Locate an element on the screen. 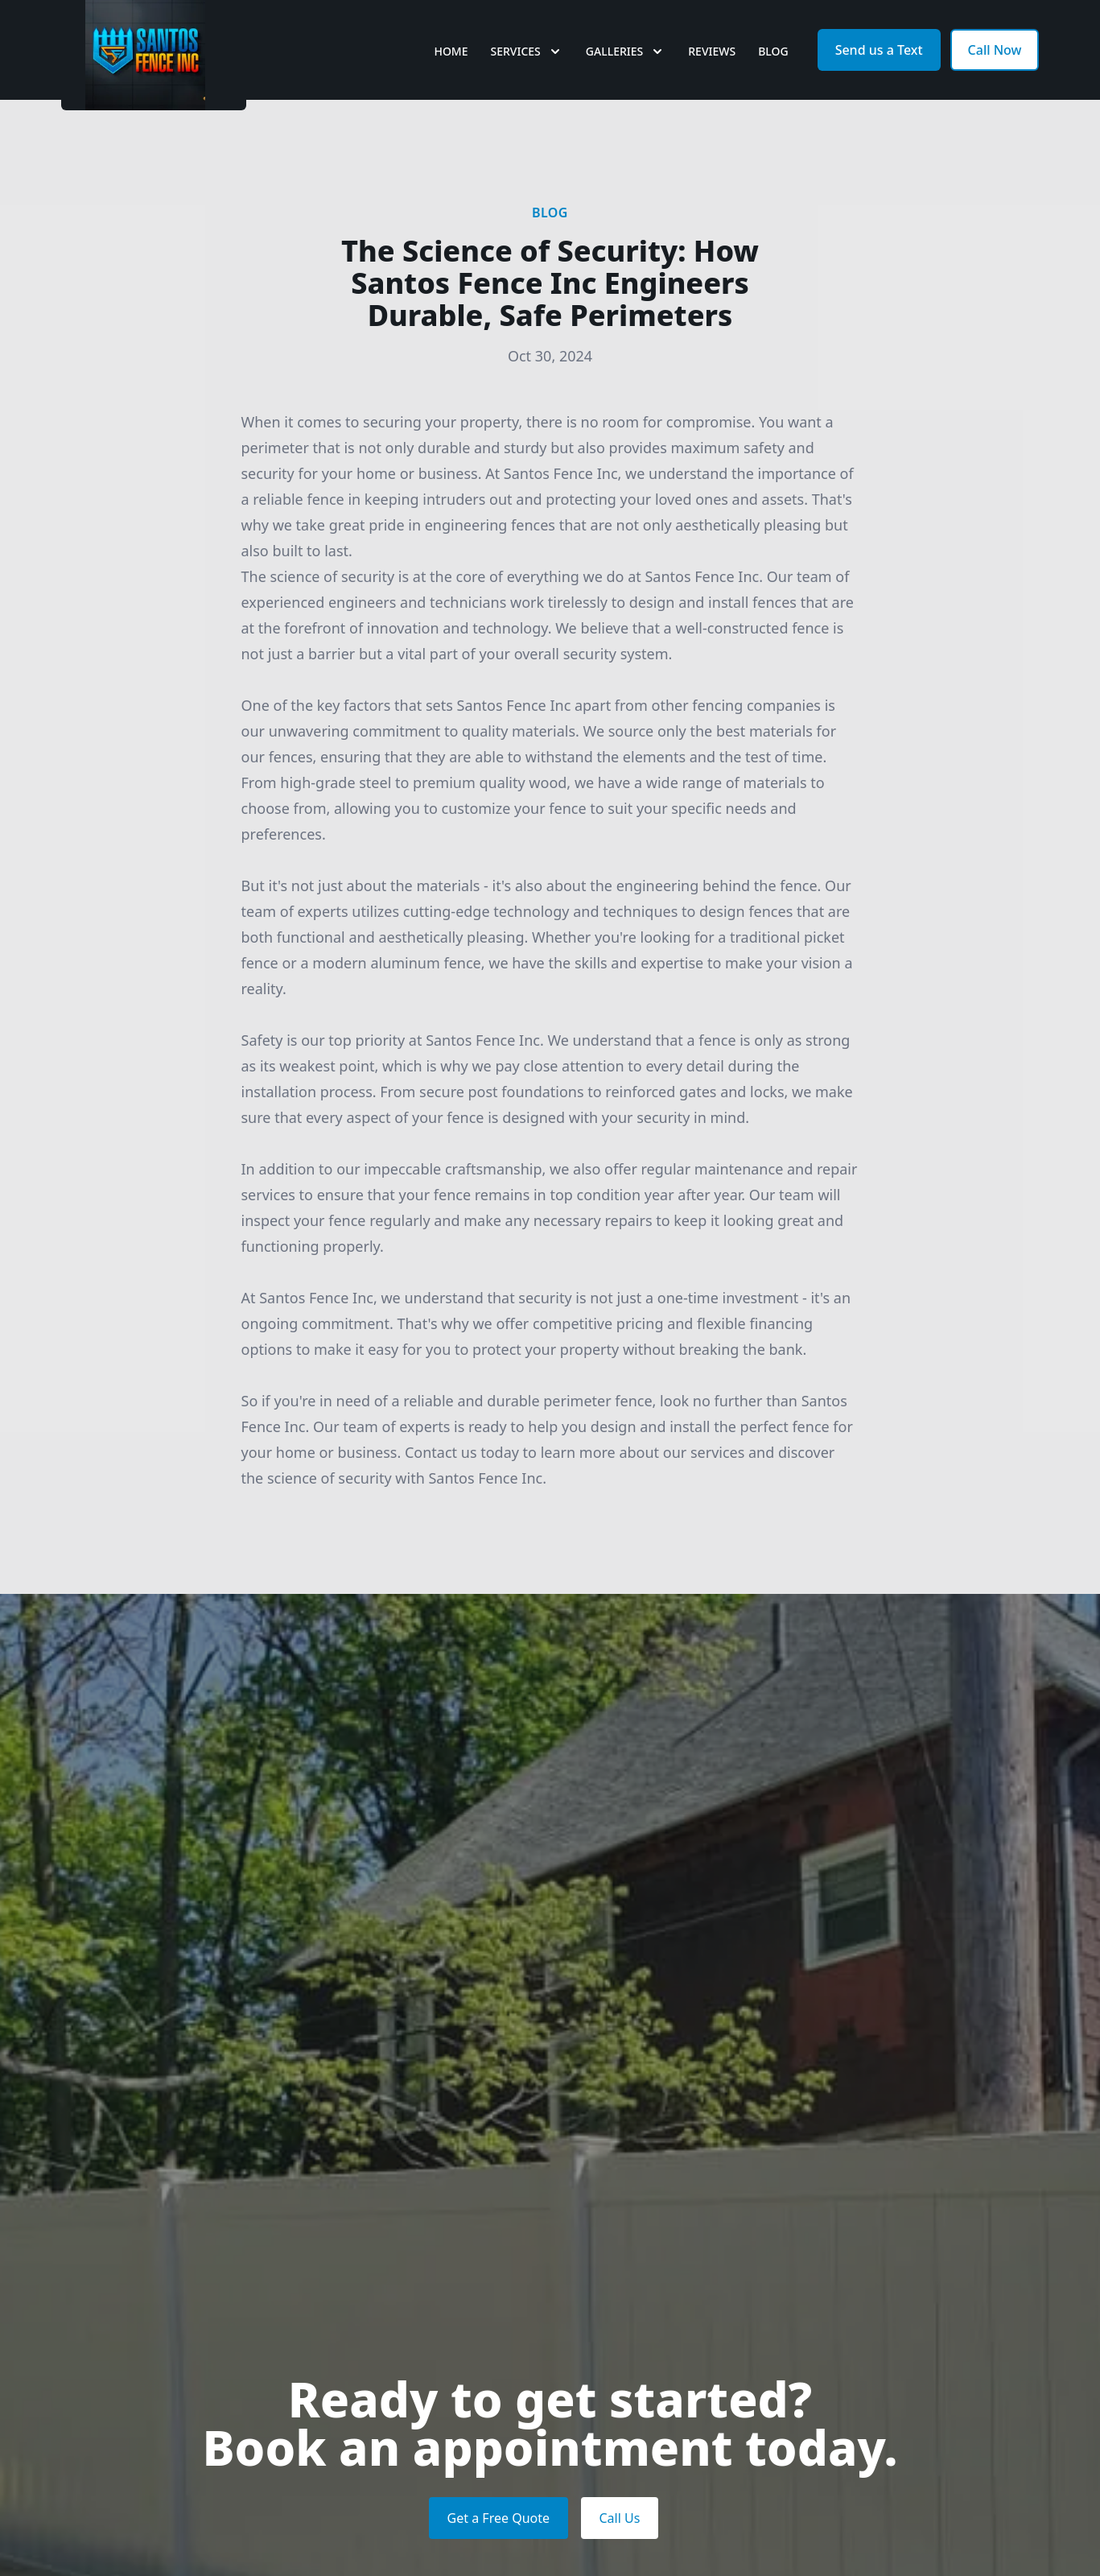 The height and width of the screenshot is (2576, 1100). Call Now is located at coordinates (995, 71).